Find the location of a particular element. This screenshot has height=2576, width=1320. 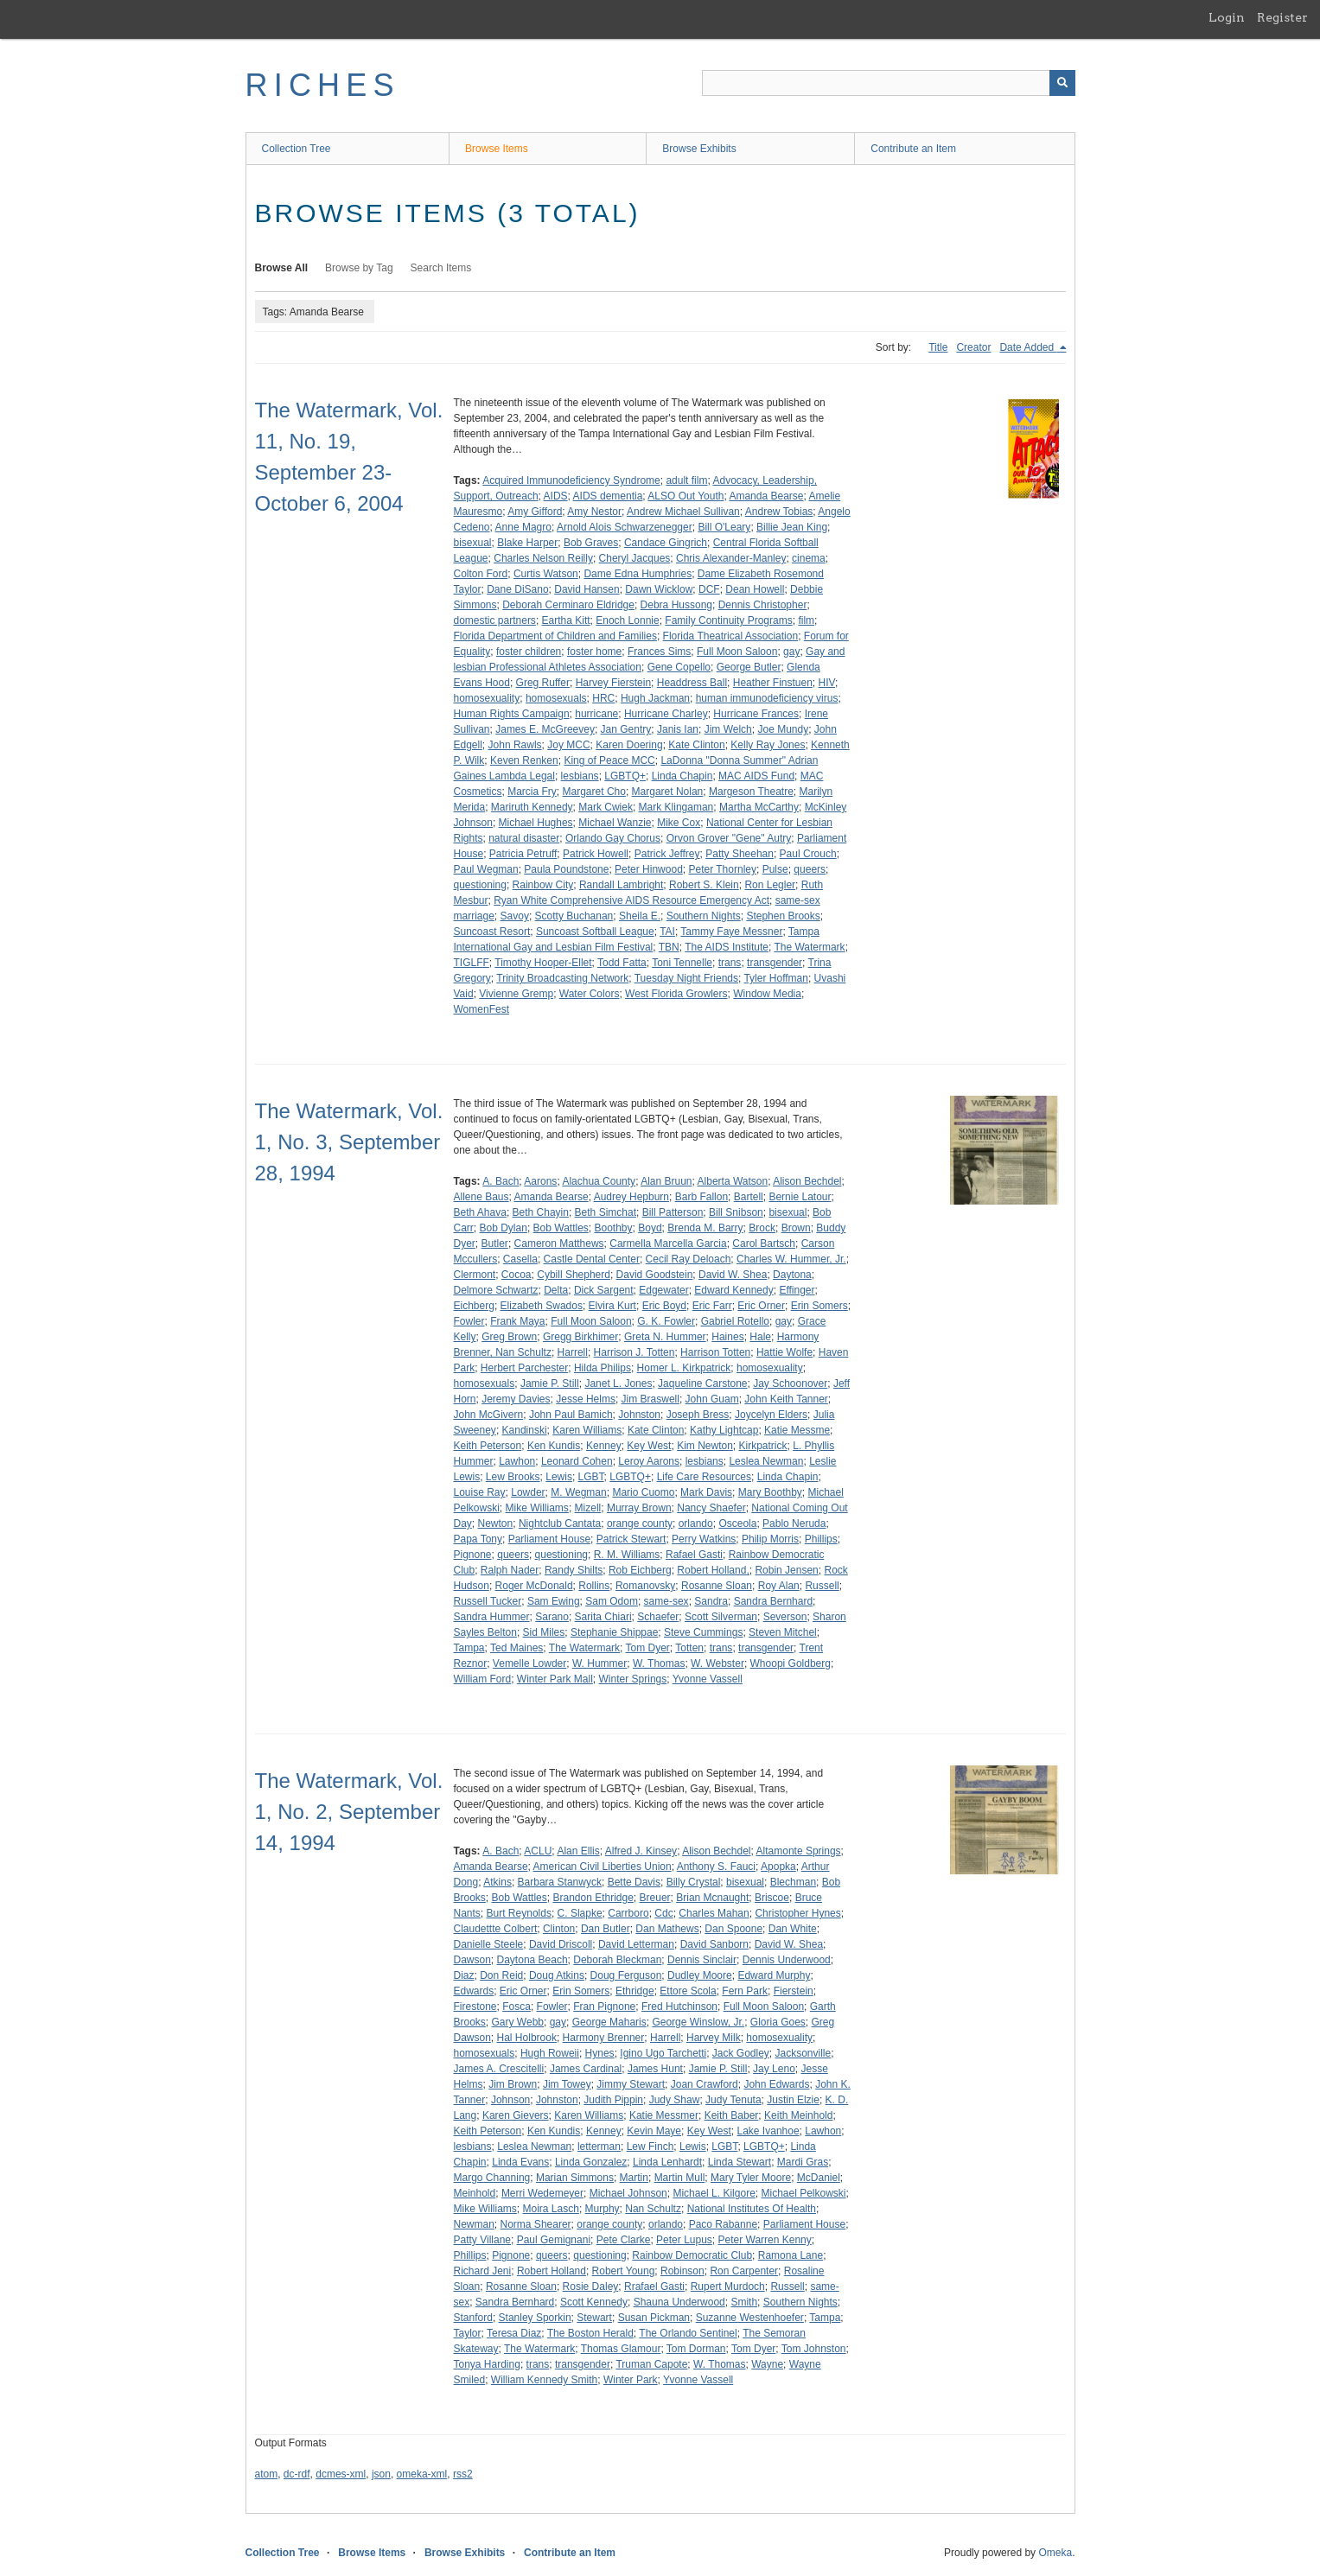

Browse Exhibits is located at coordinates (699, 149).